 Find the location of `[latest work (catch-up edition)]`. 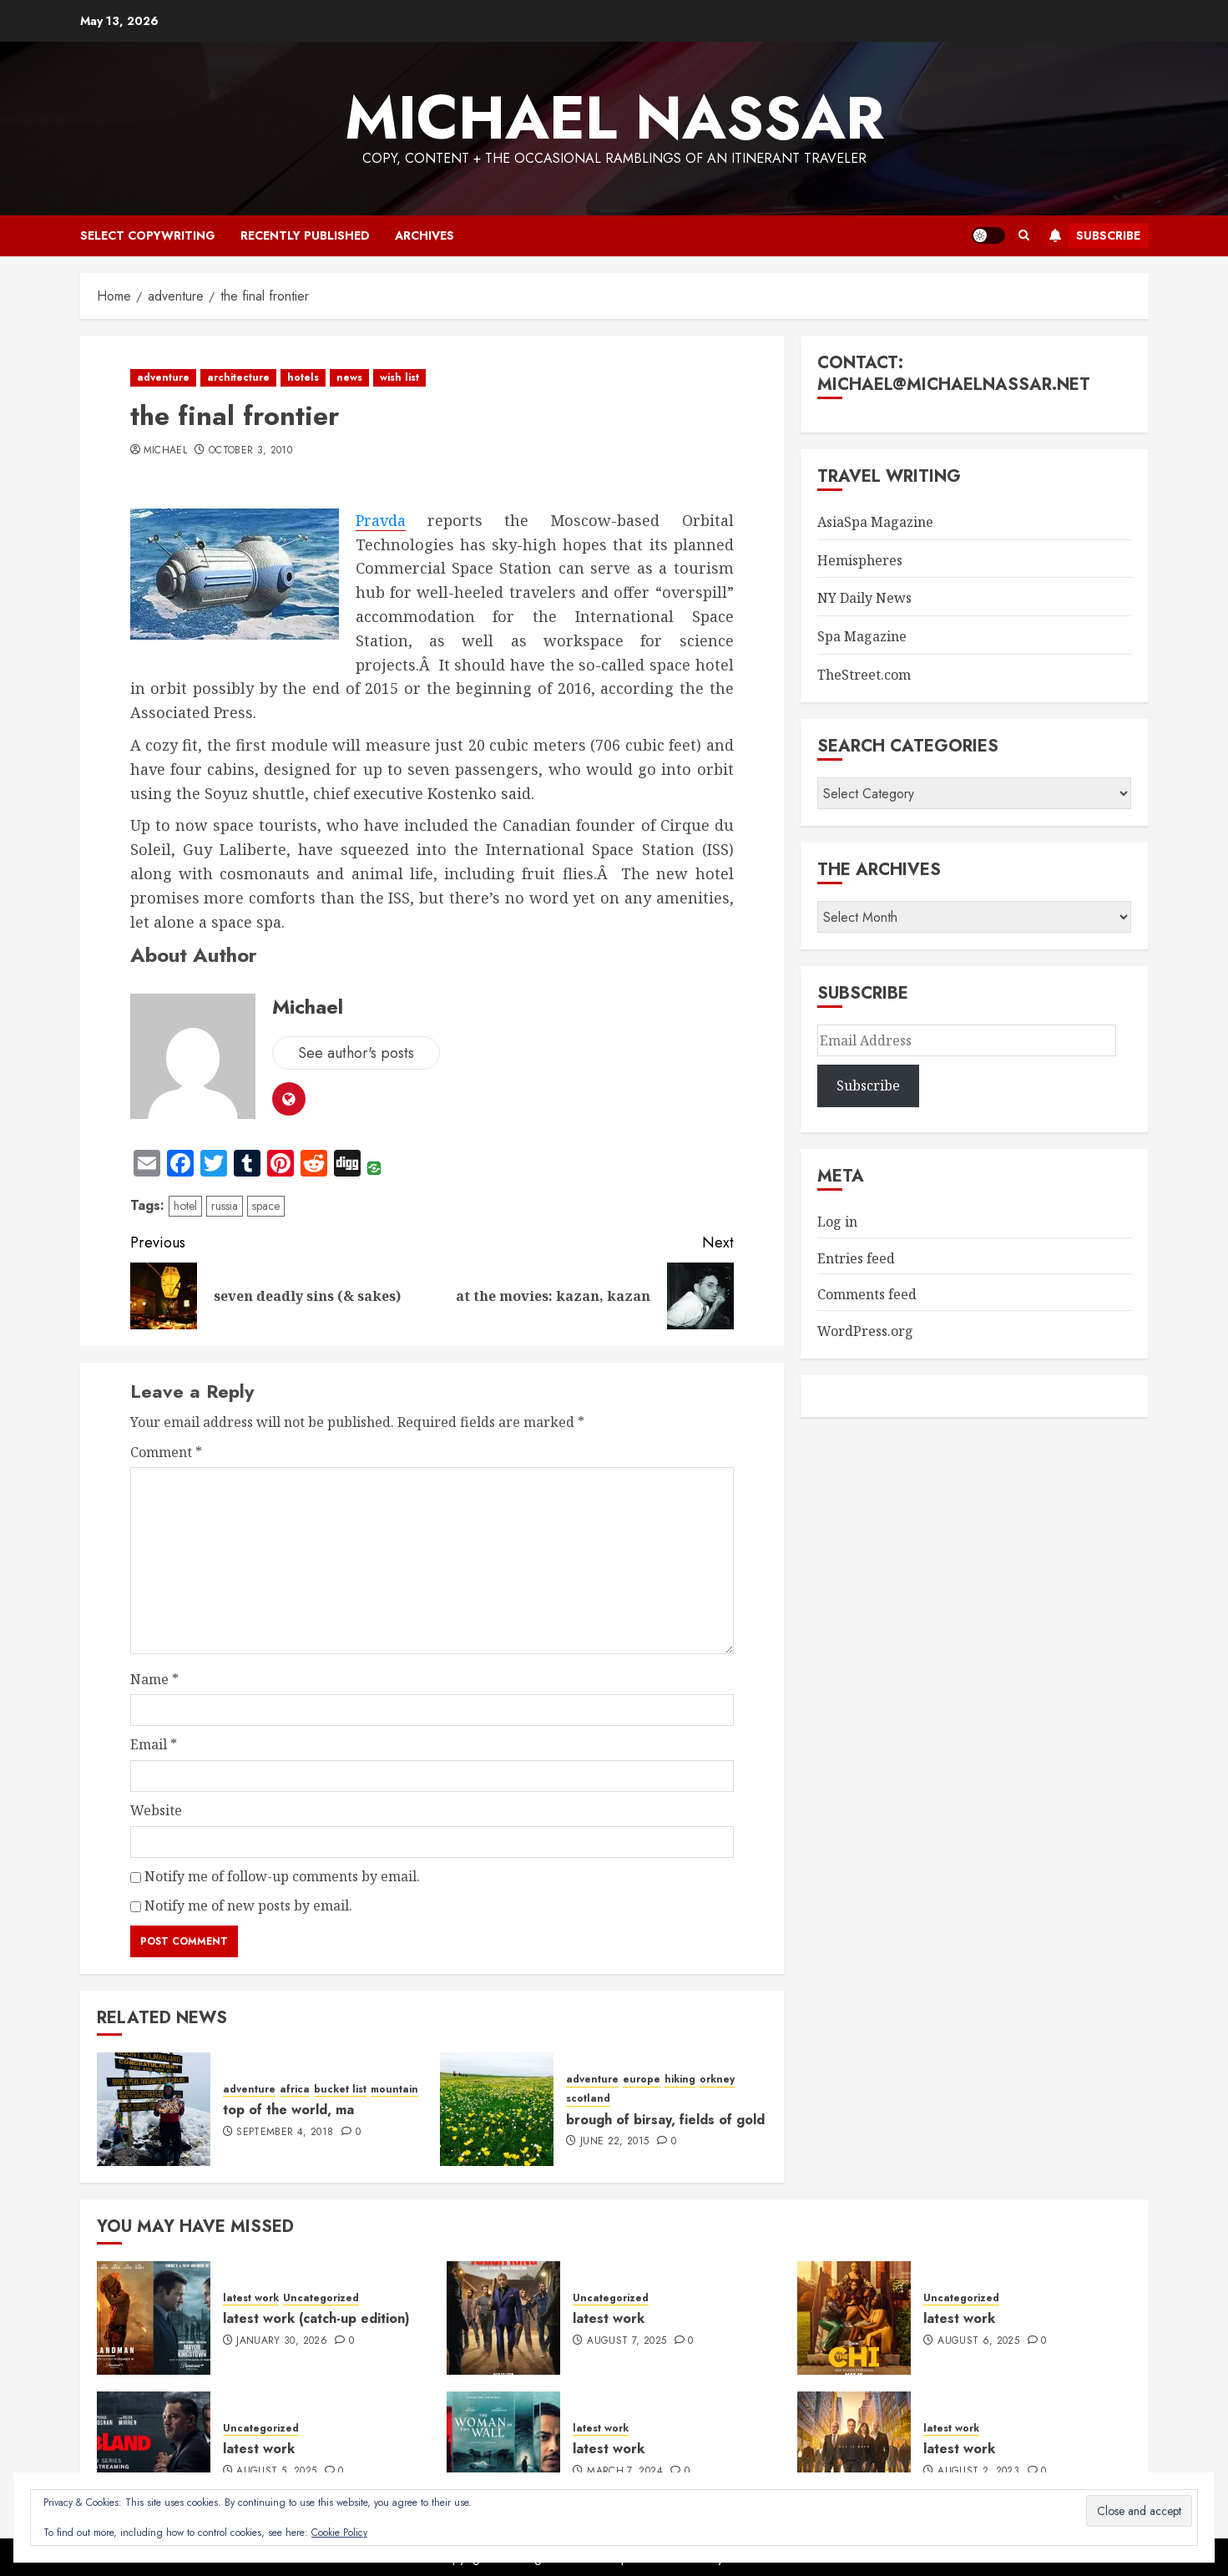

[latest work (catch-up edition)] is located at coordinates (153, 2318).